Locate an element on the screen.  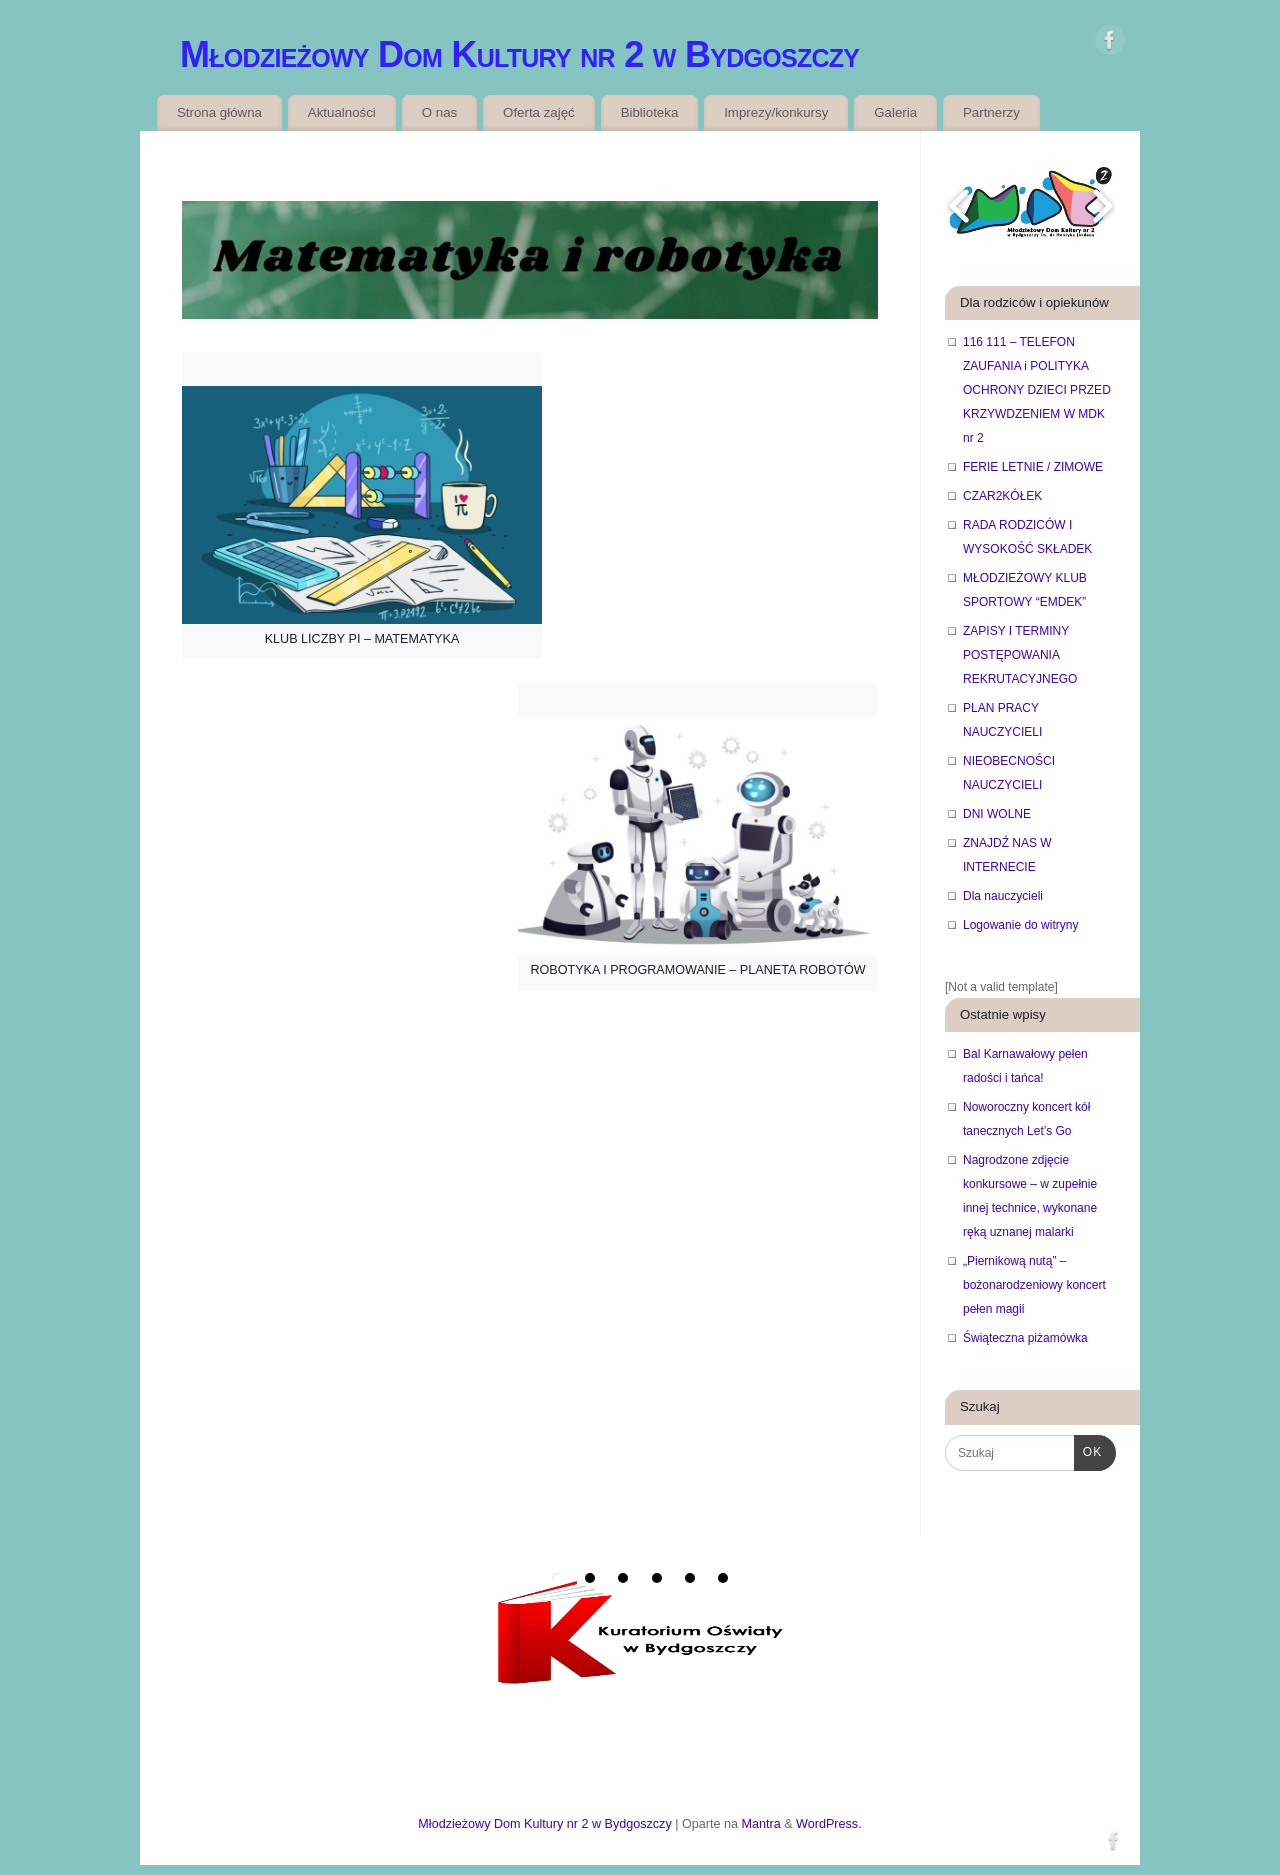
Dla nauczycieli is located at coordinates (1003, 896).